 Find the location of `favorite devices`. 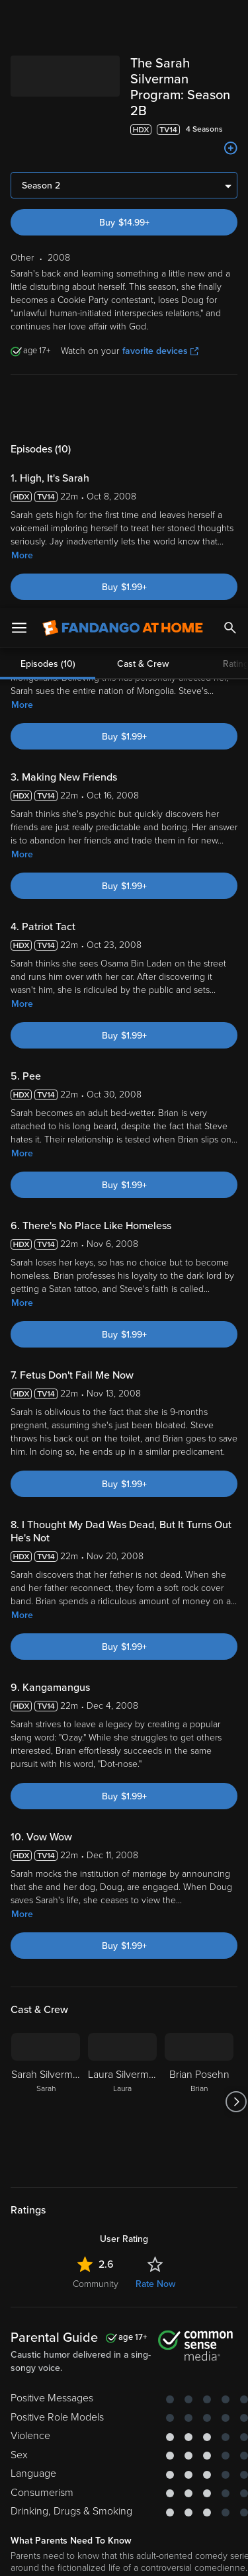

favorite devices is located at coordinates (160, 329).